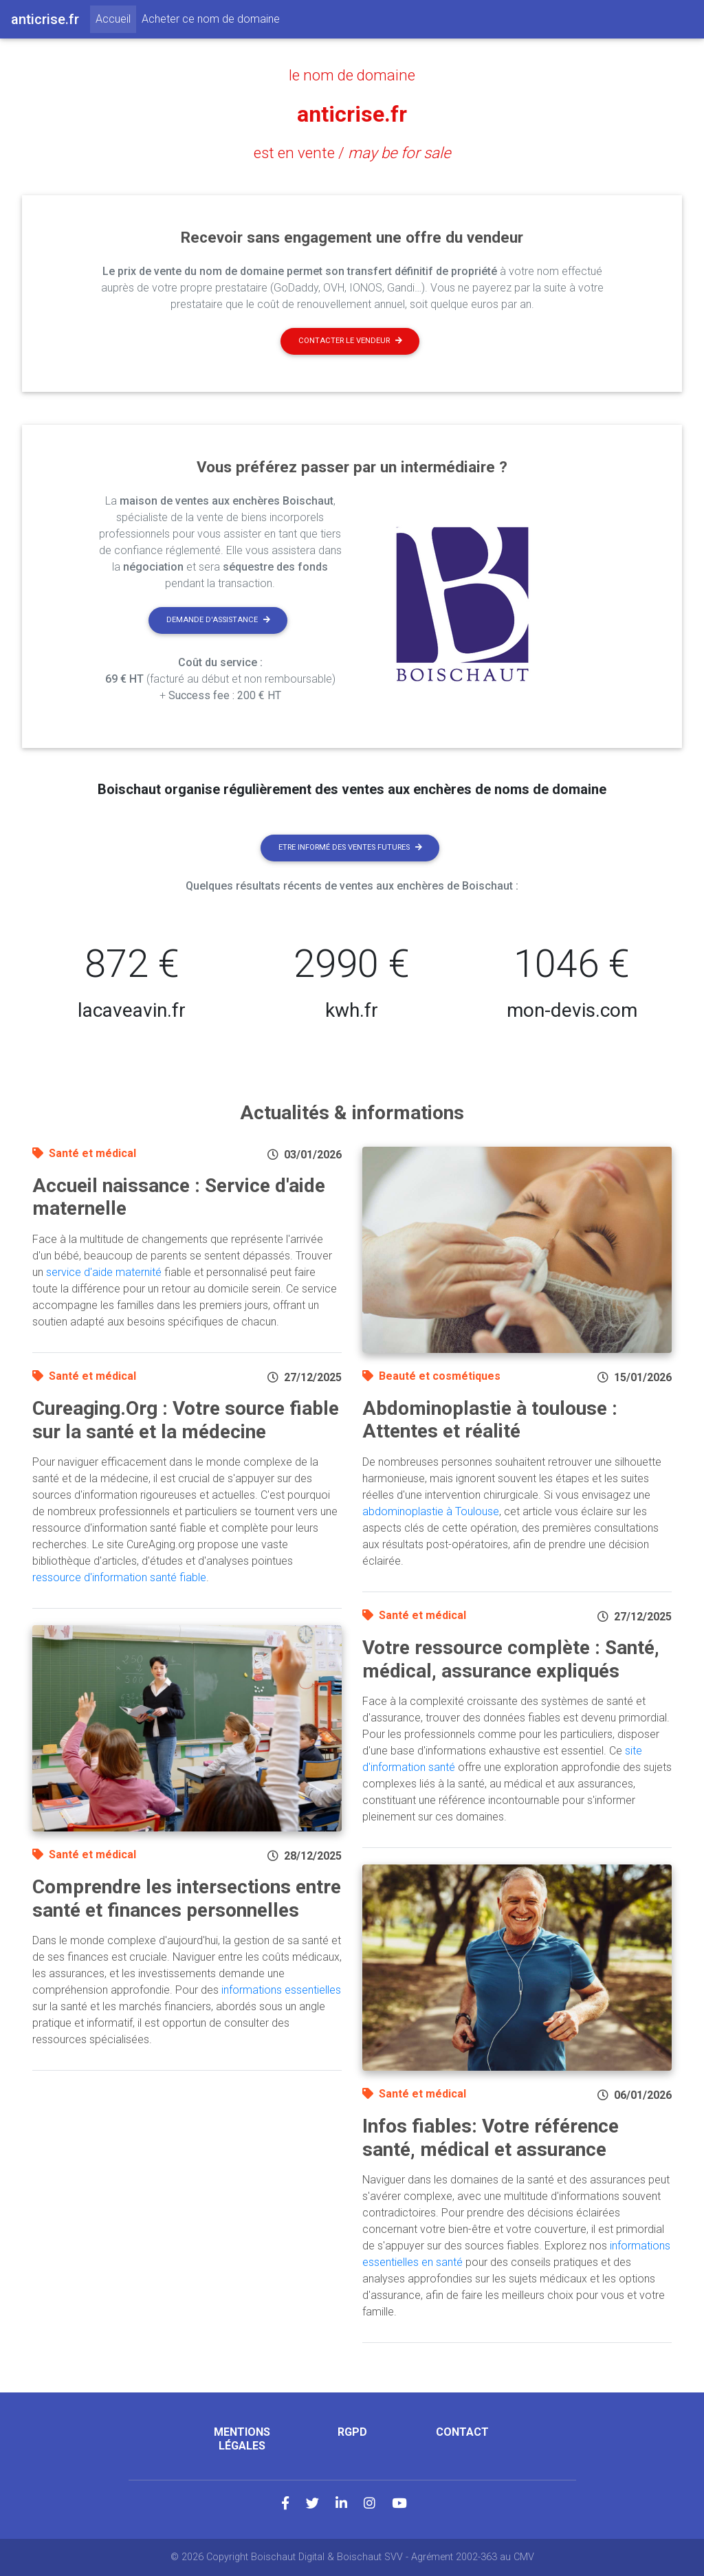  What do you see at coordinates (352, 75) in the screenshot?
I see `le nom de domaine` at bounding box center [352, 75].